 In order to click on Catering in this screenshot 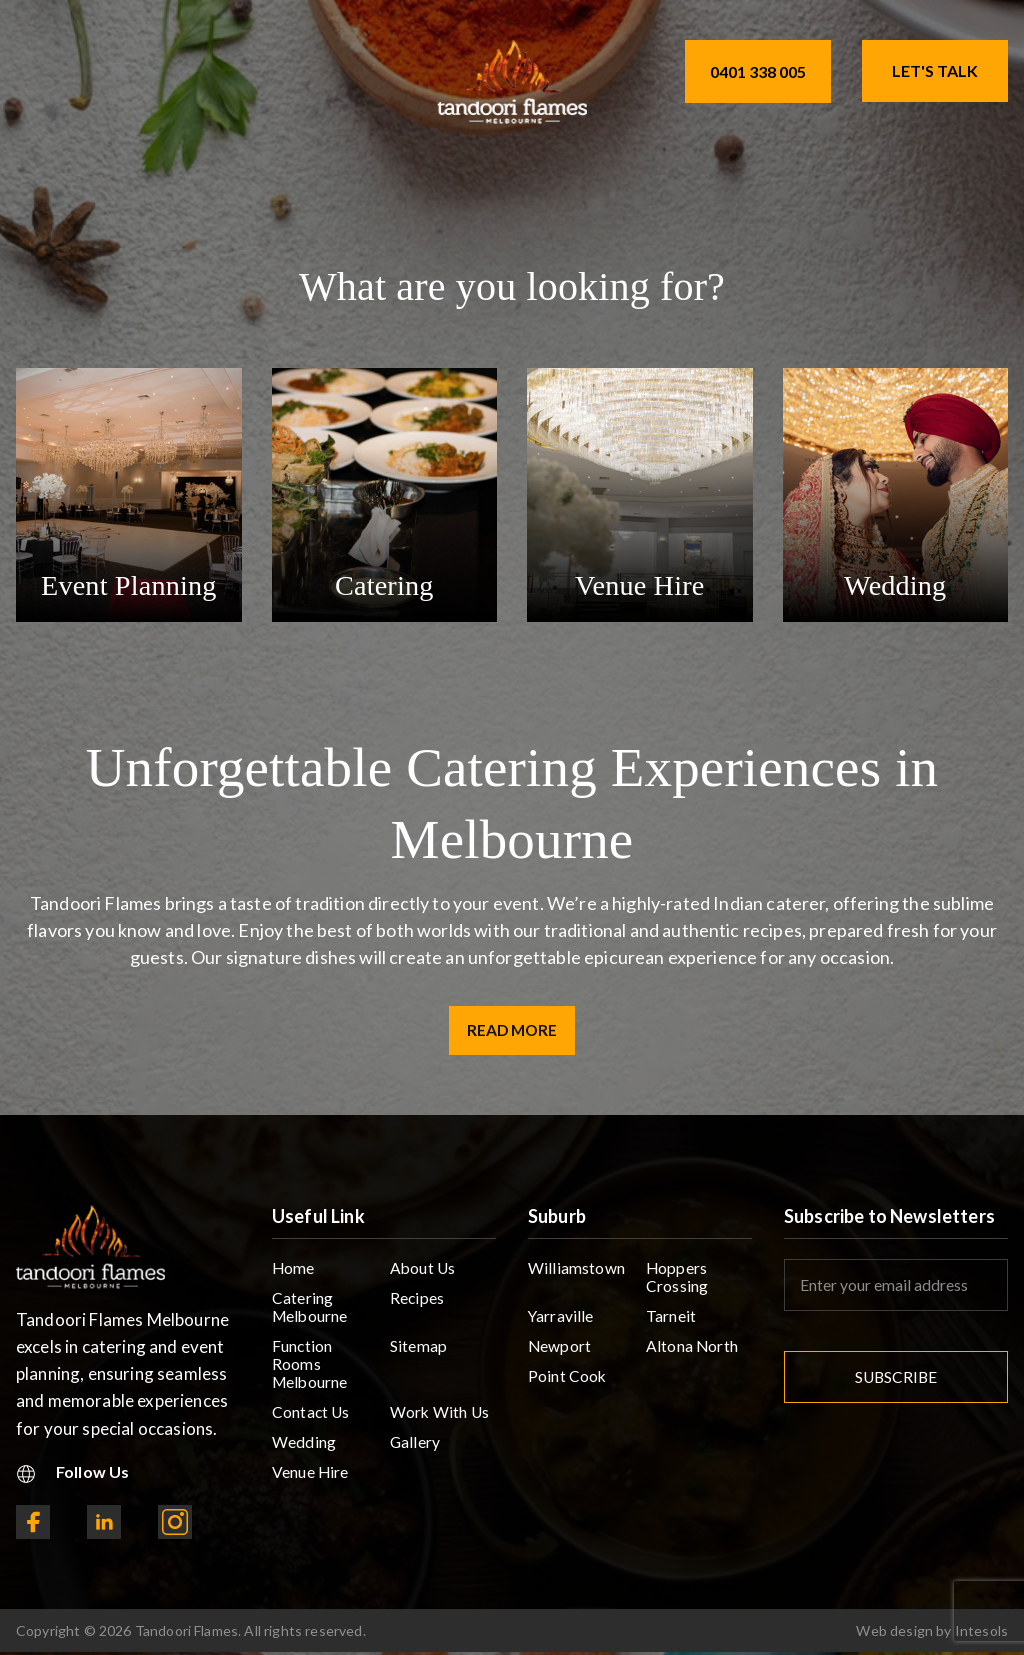, I will do `click(384, 584)`.